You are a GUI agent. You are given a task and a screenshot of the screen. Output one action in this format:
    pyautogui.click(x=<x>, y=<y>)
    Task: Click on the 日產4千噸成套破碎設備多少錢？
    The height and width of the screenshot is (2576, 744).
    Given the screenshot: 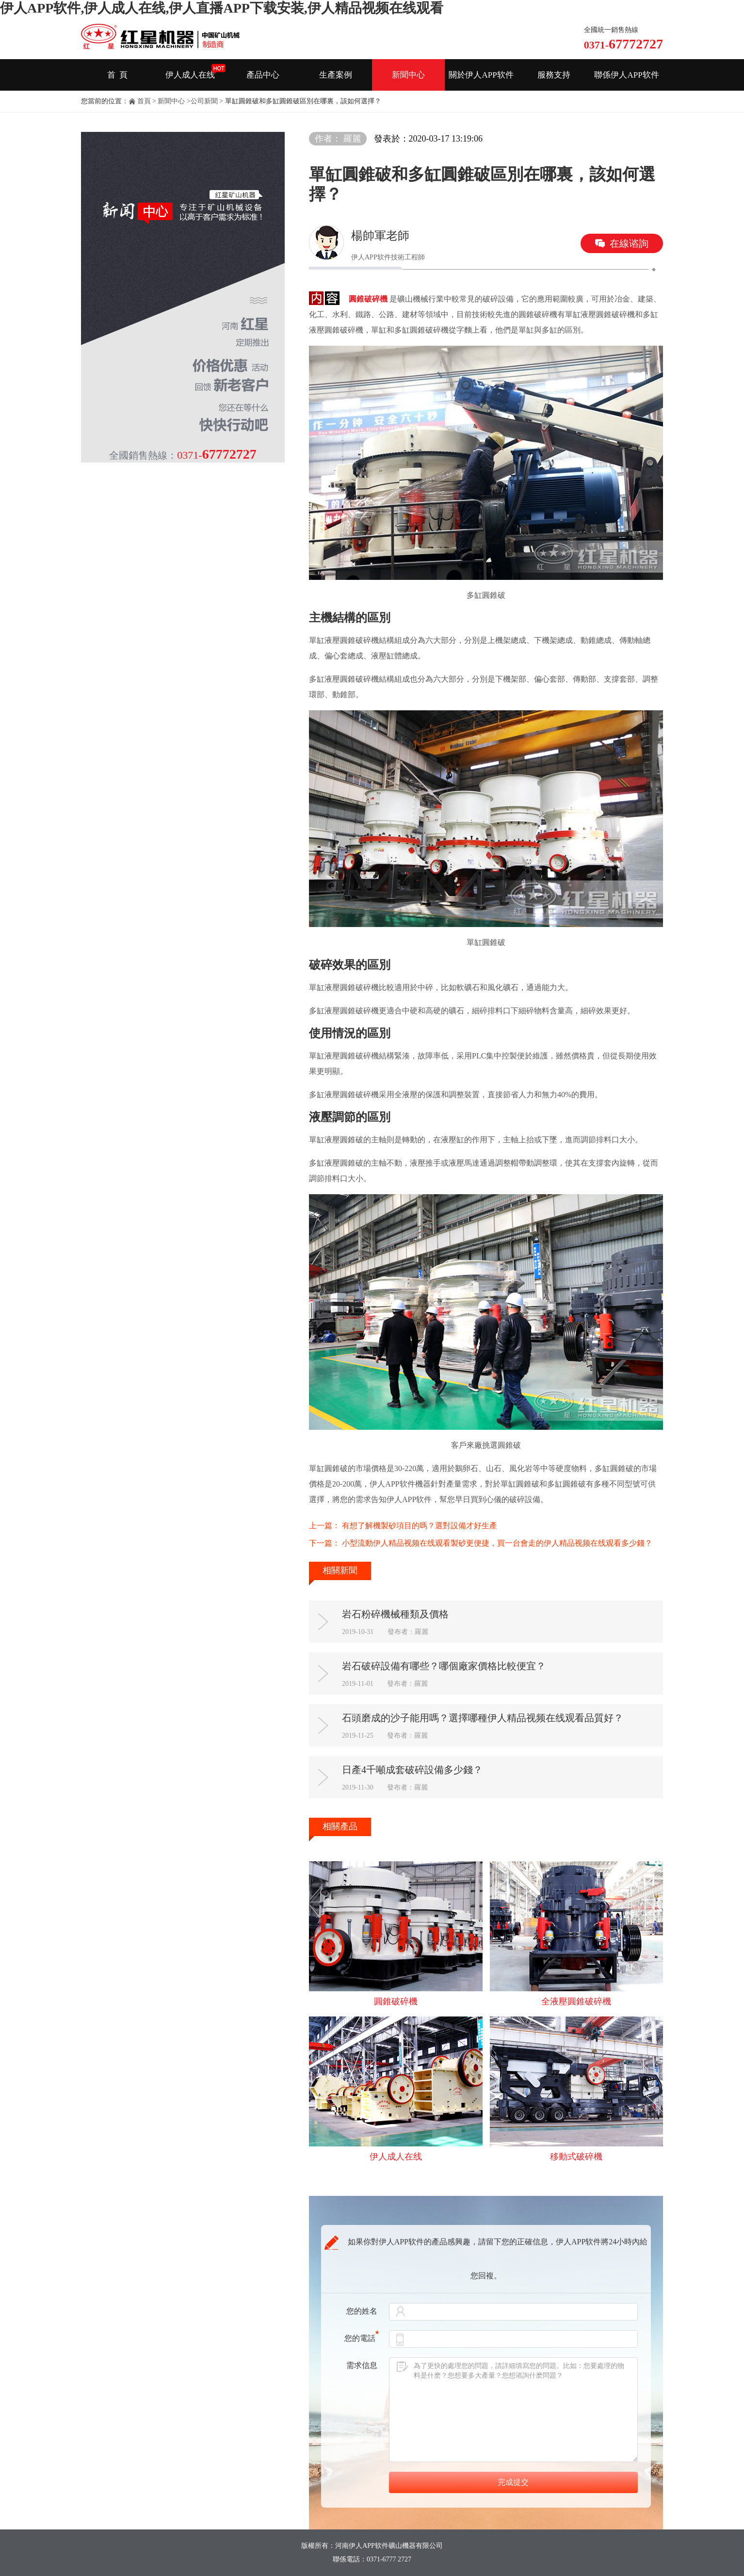 What is the action you would take?
    pyautogui.click(x=412, y=1769)
    